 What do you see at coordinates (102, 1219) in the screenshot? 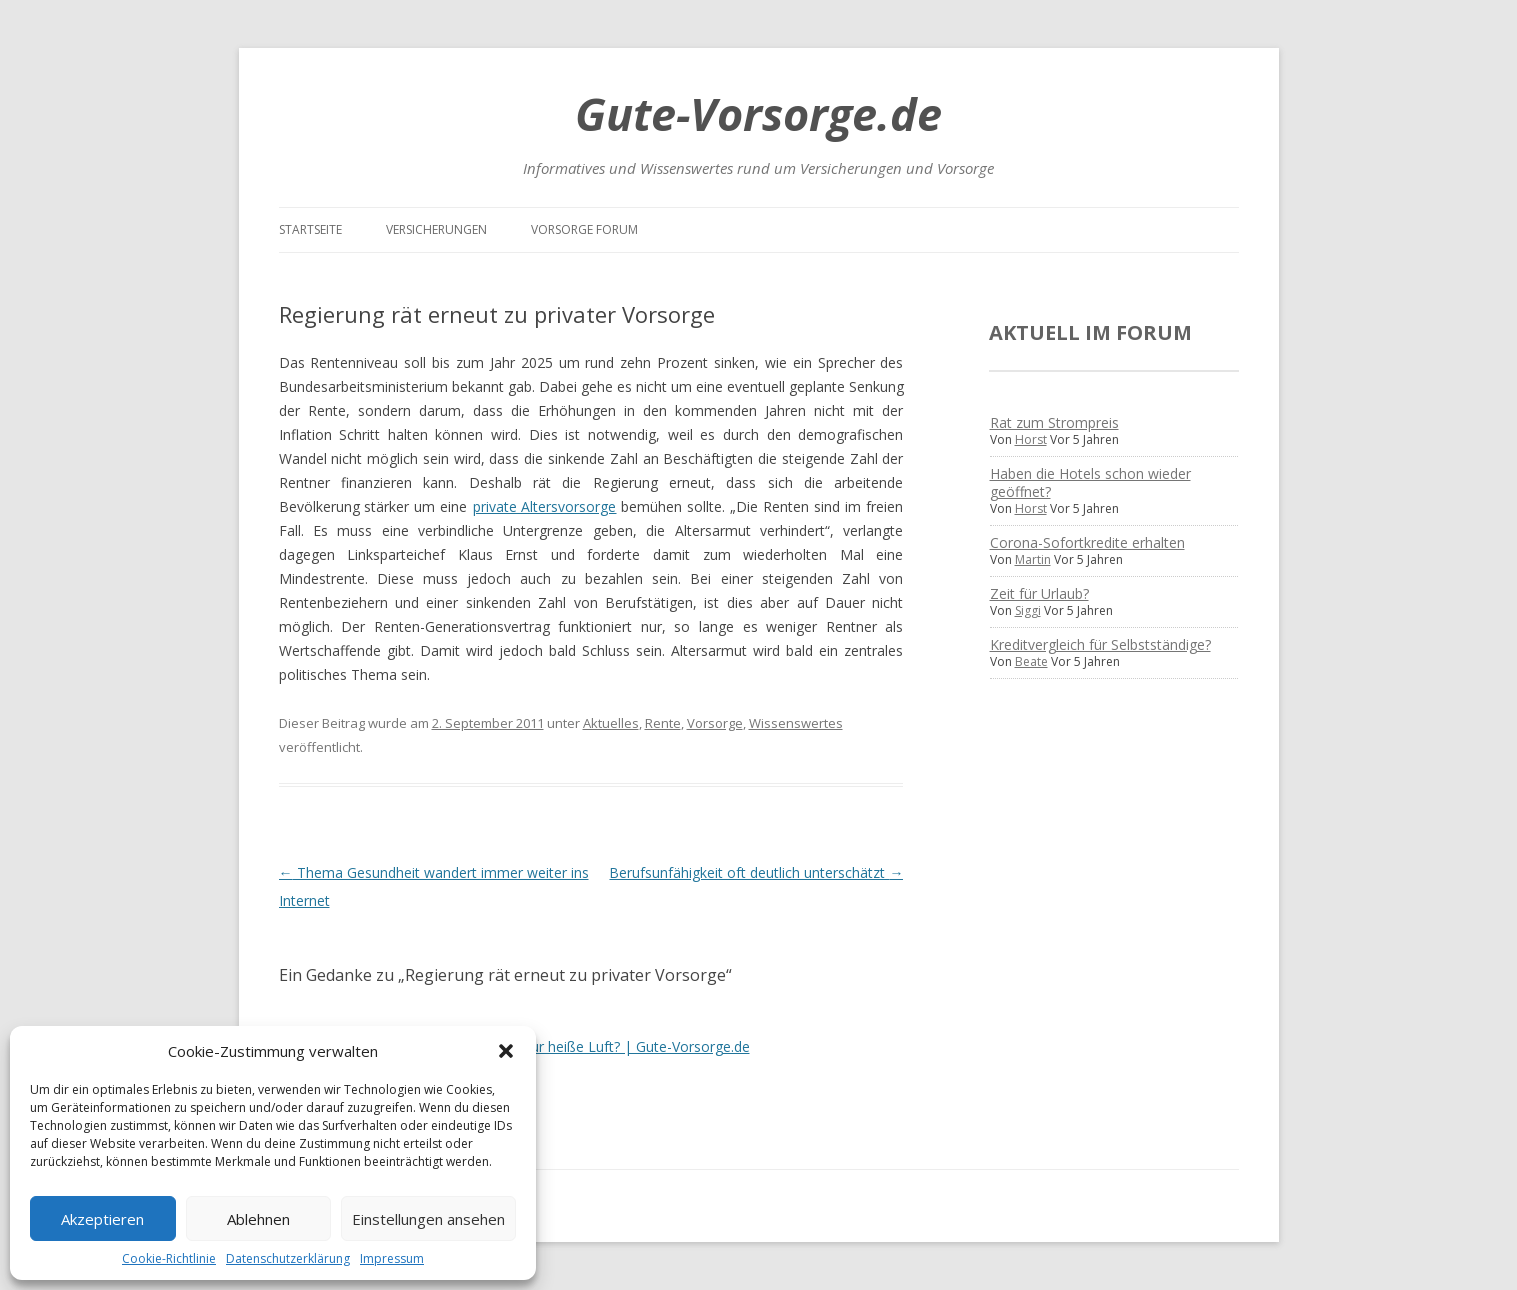
I see `Akzeptieren` at bounding box center [102, 1219].